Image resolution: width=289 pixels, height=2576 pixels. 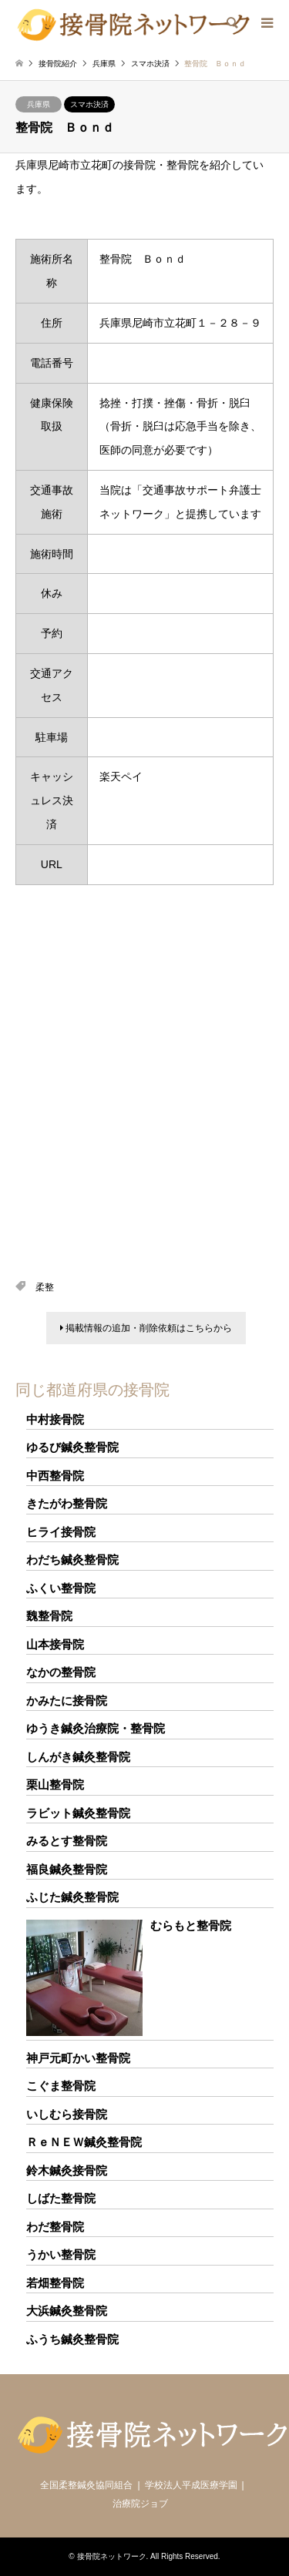 I want to click on スマホ決済, so click(x=89, y=104).